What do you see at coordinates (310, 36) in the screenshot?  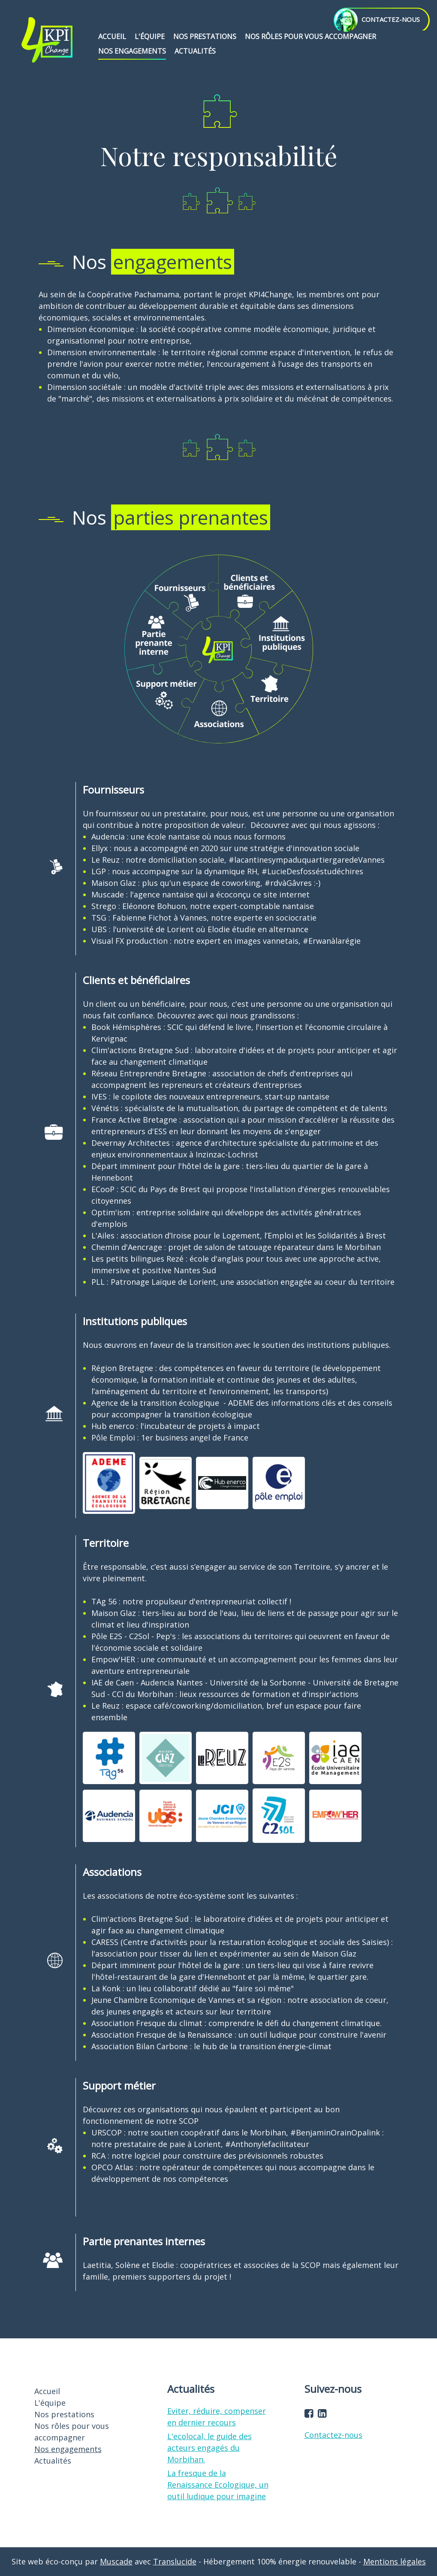 I see `Nos rôles pour vous accompagner` at bounding box center [310, 36].